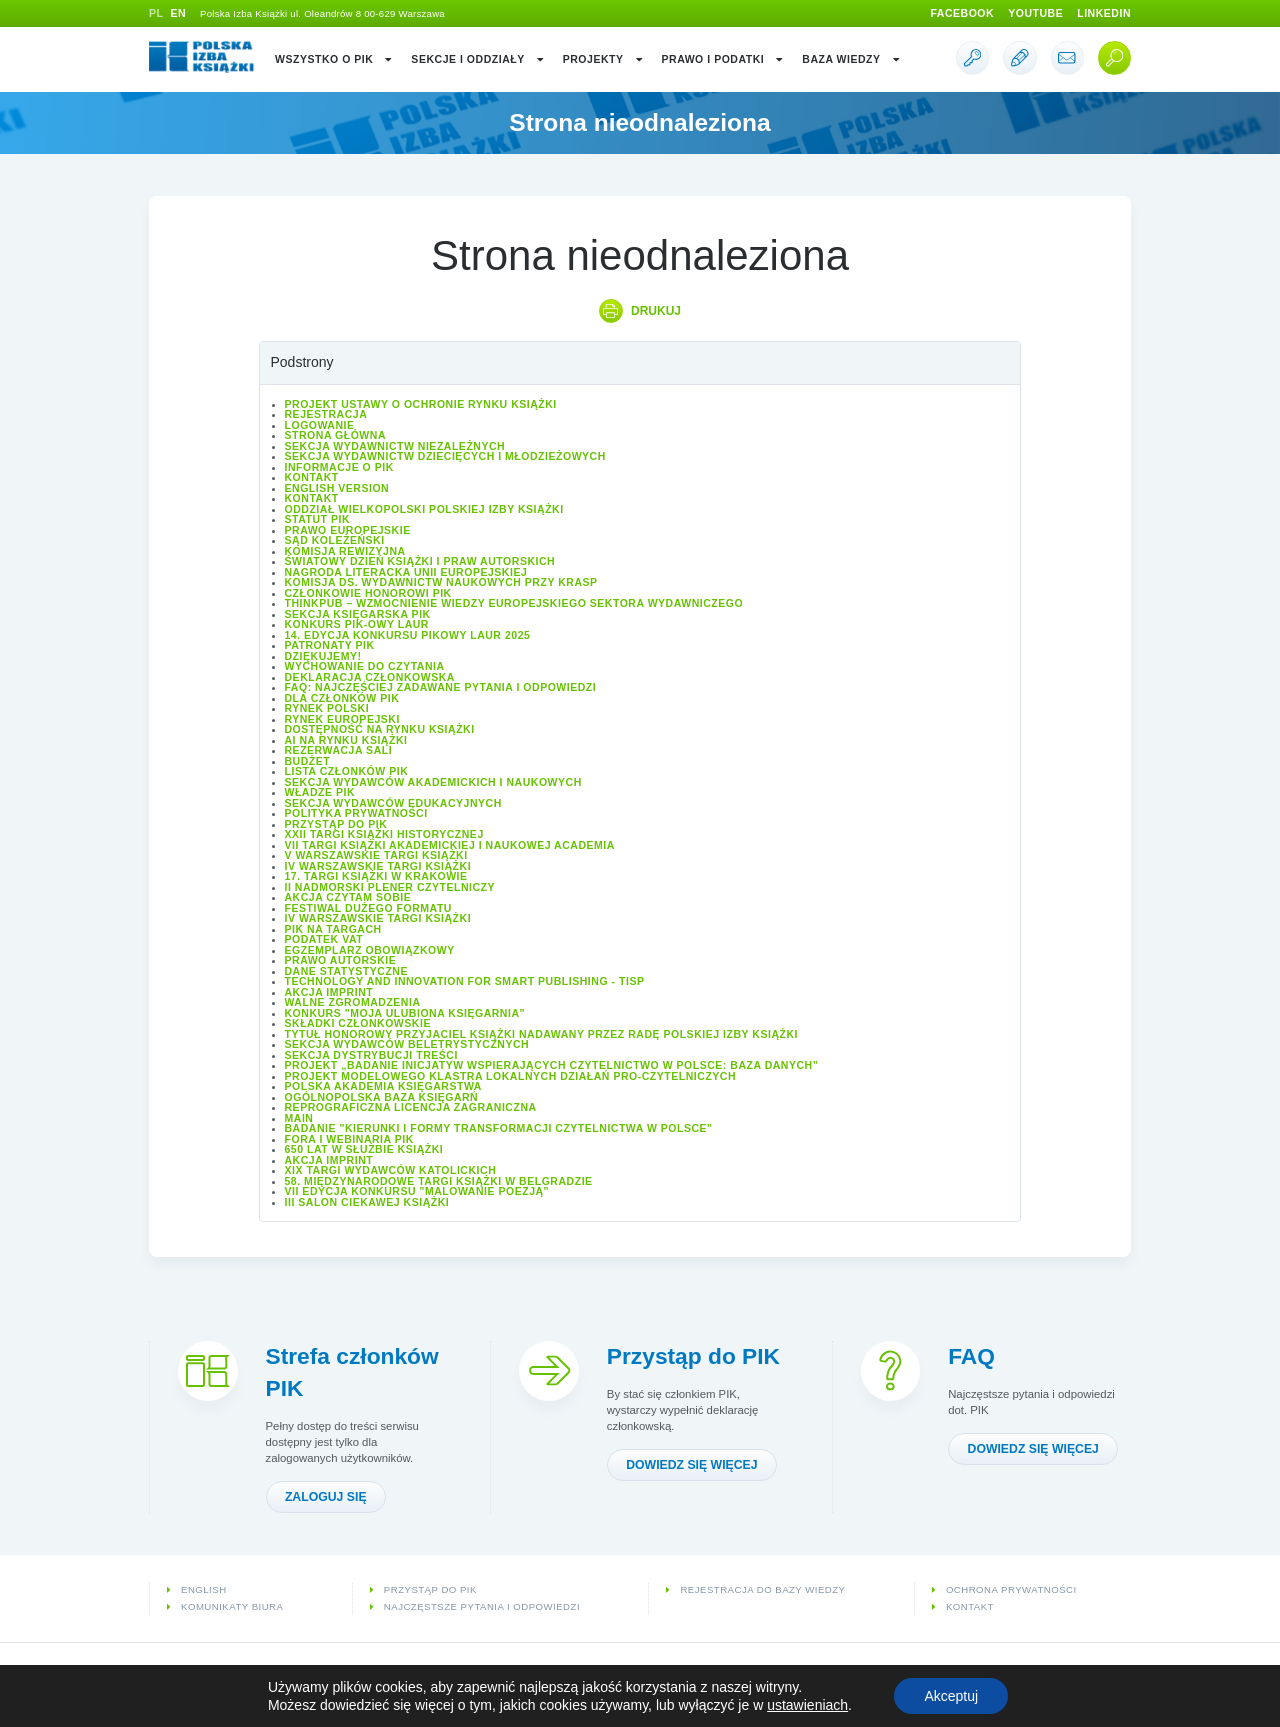 The image size is (1280, 1727). Describe the element at coordinates (353, 1002) in the screenshot. I see `Walne Zgromadzenia` at that location.